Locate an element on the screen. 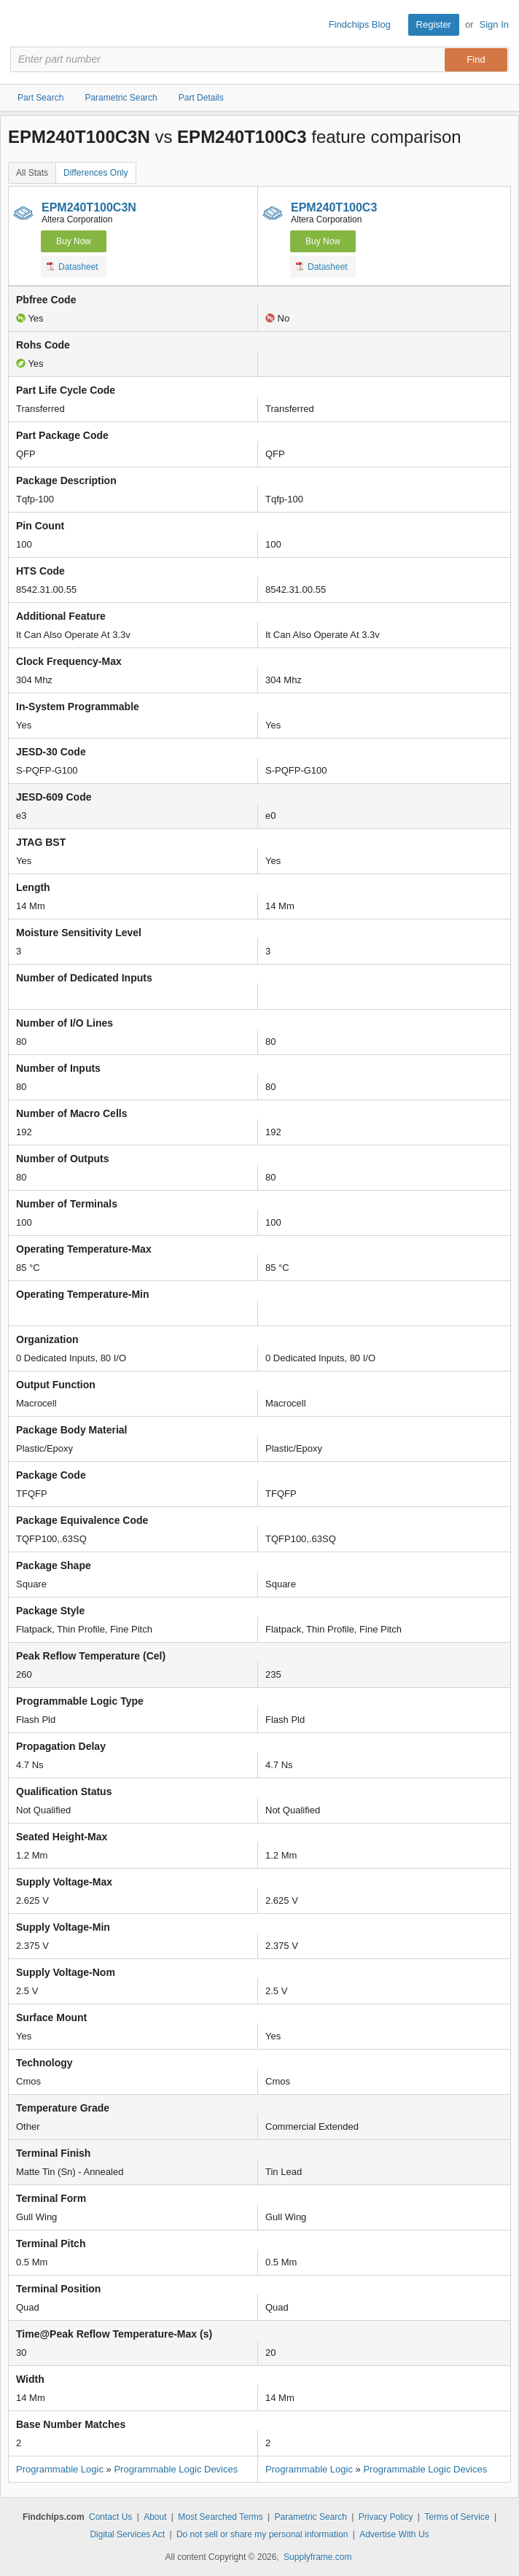 The height and width of the screenshot is (2576, 519). Terms of Service is located at coordinates (456, 2517).